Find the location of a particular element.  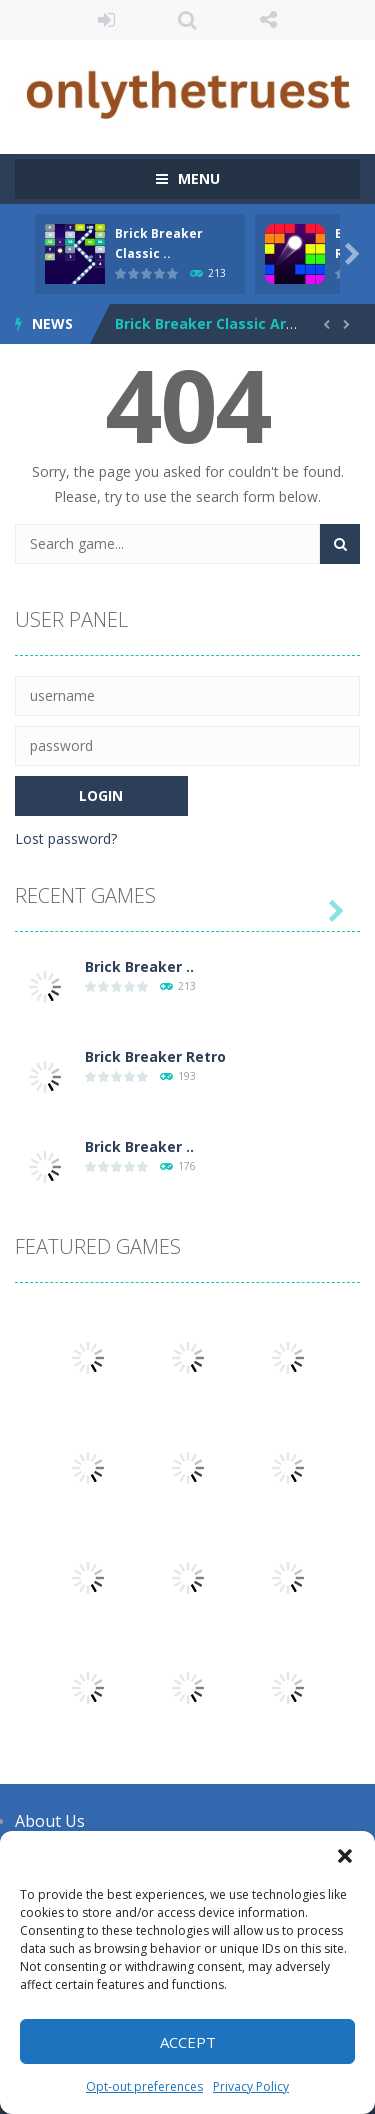

About Us is located at coordinates (50, 1821).